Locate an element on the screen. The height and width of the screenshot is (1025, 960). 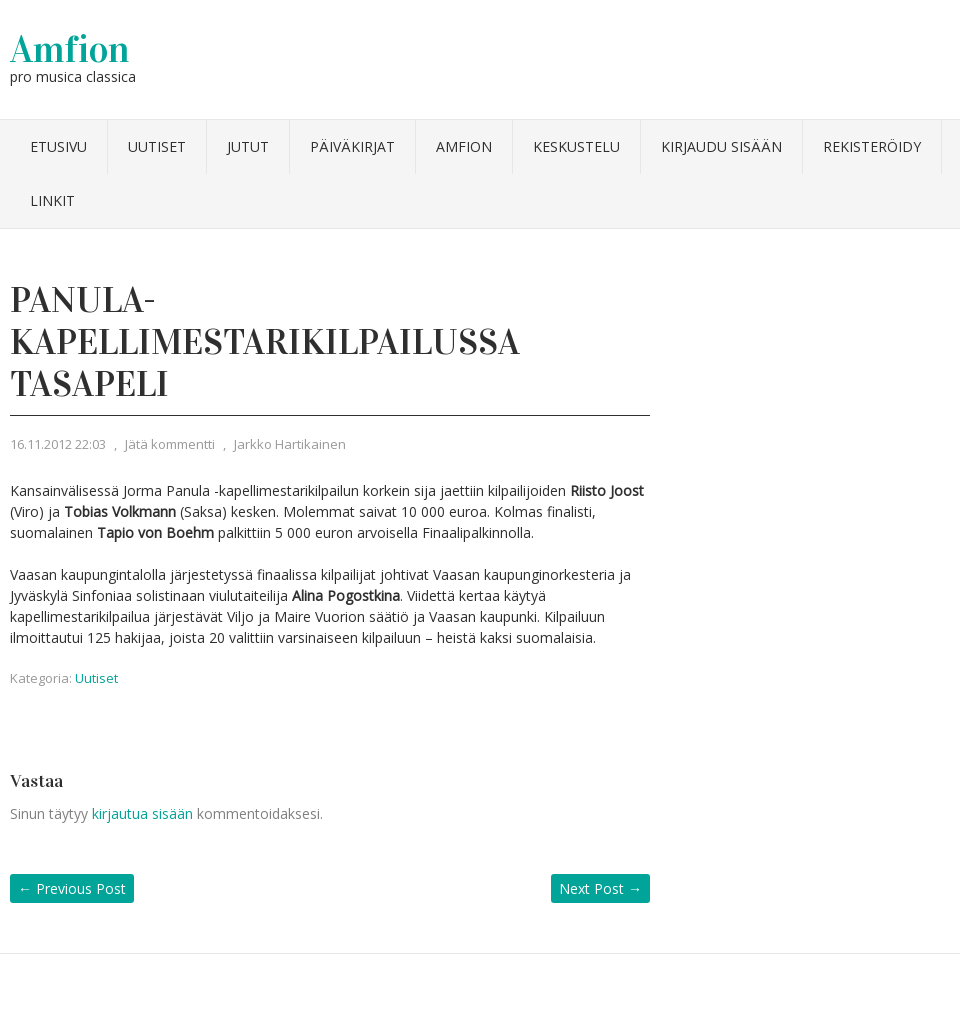
Kirjaudu sisään is located at coordinates (721, 146).